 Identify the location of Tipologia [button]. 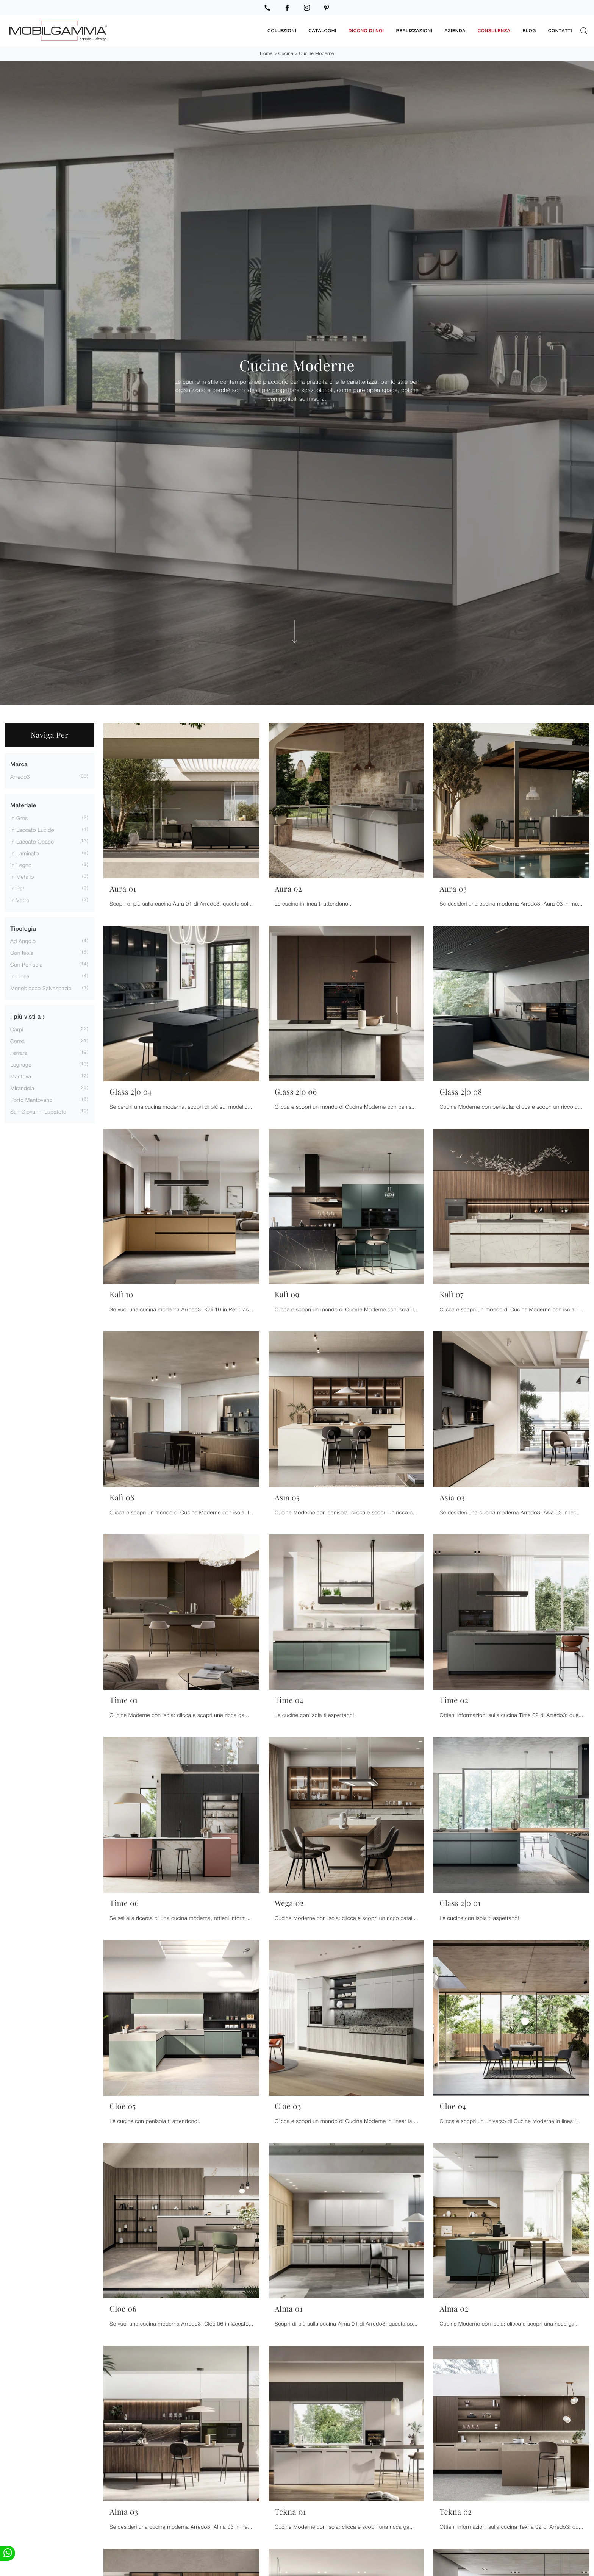
(23, 927).